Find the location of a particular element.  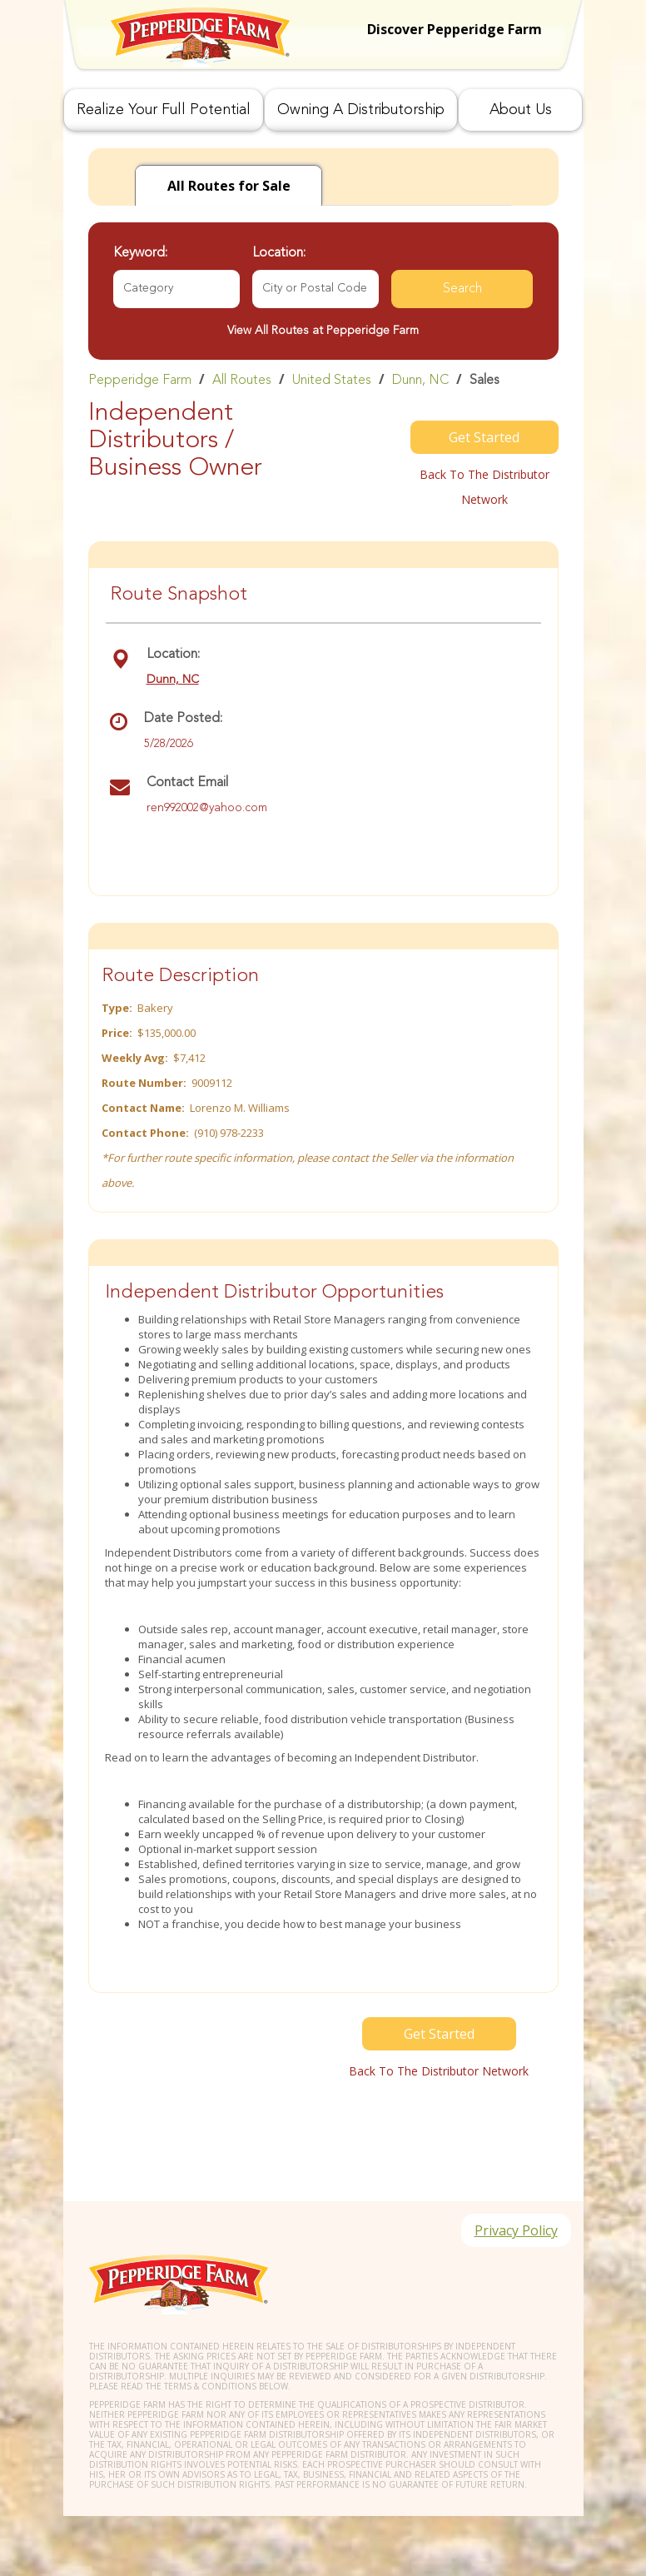

Back to the distributor Network is located at coordinates (484, 486).